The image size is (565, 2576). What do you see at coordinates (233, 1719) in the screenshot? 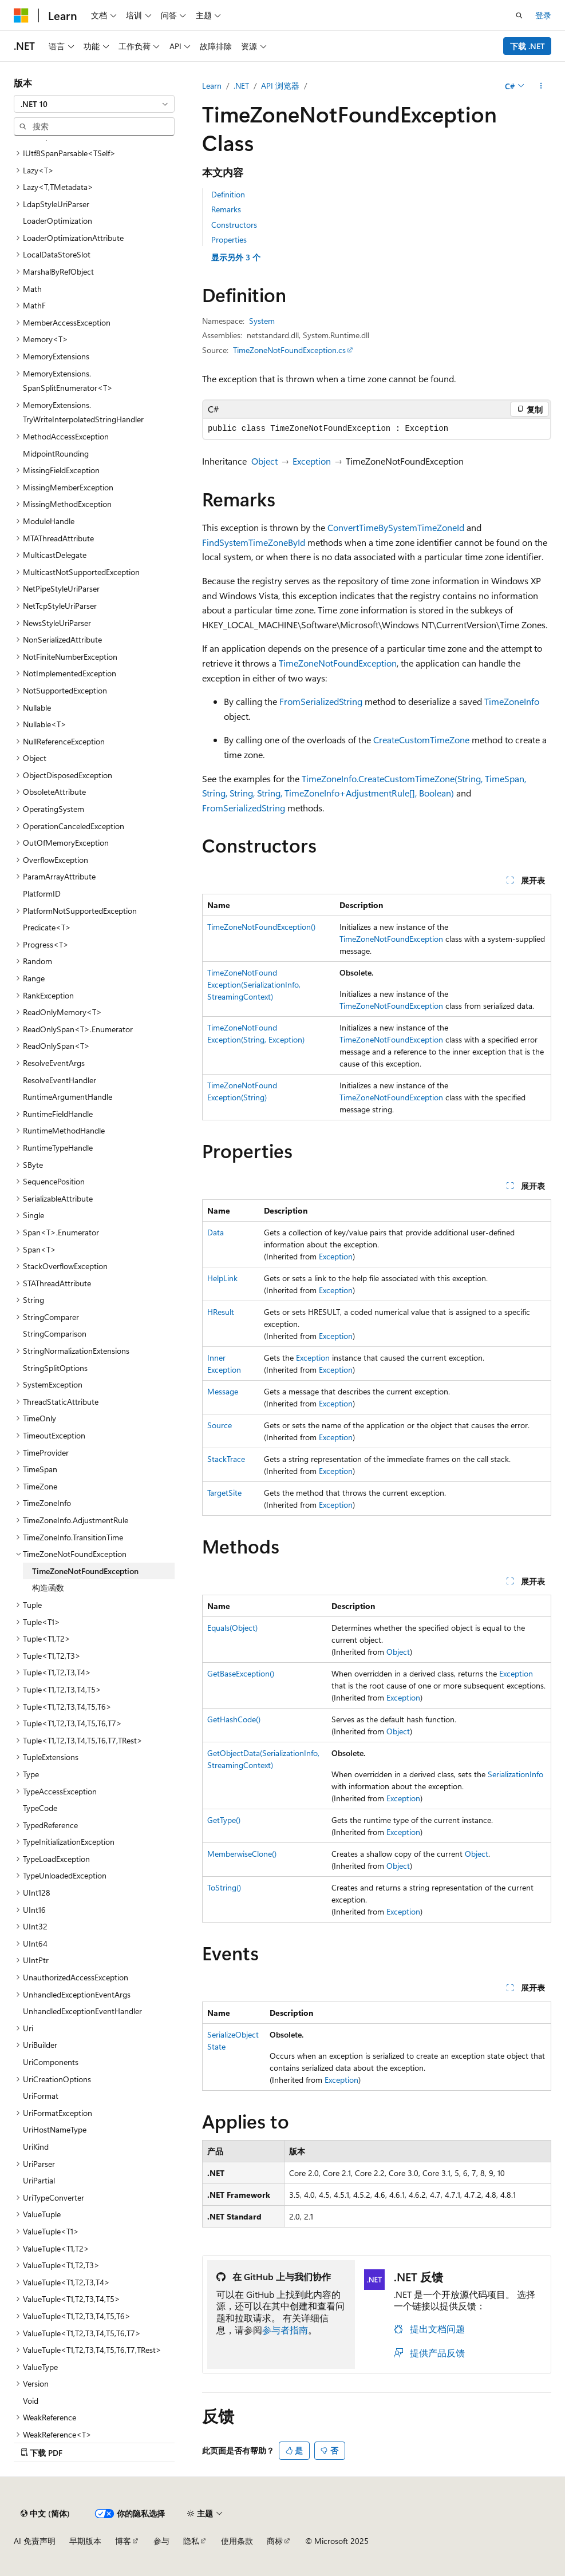
I see `GetHashCode()` at bounding box center [233, 1719].